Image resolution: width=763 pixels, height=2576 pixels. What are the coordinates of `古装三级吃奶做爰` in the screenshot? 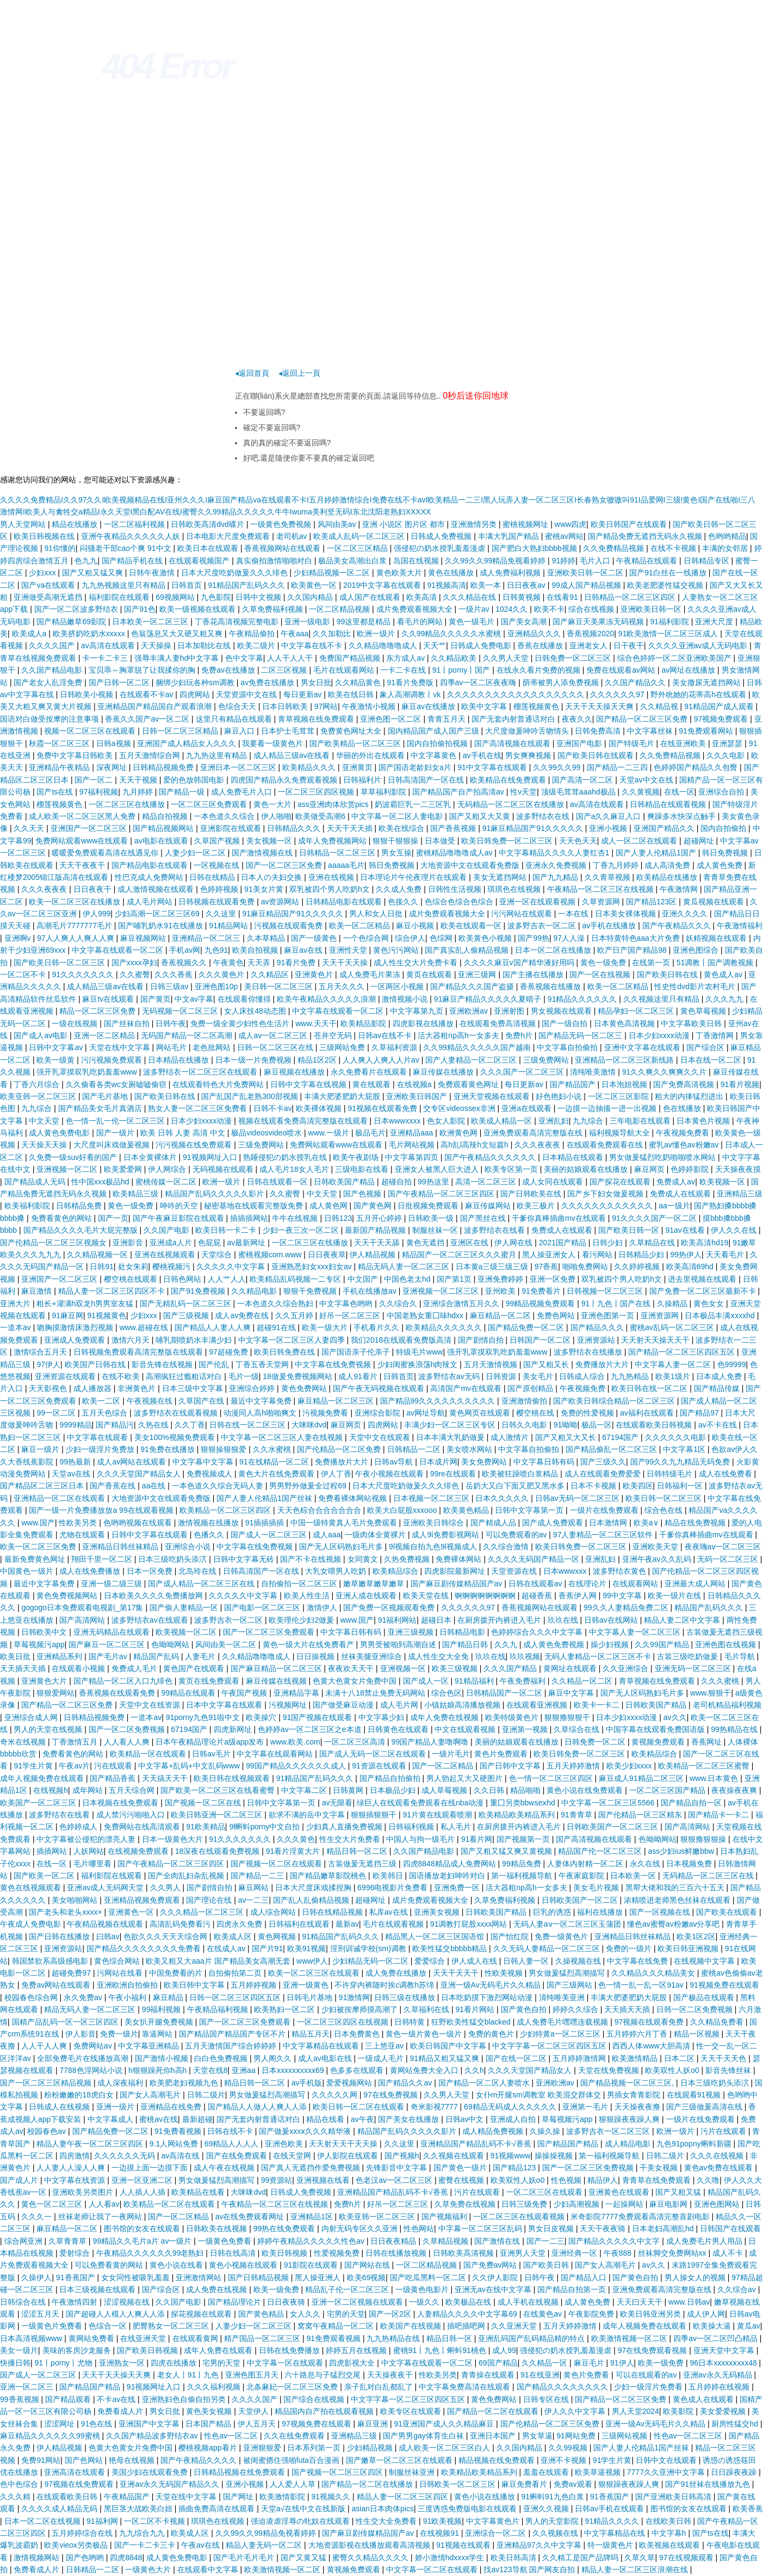 It's located at (688, 1656).